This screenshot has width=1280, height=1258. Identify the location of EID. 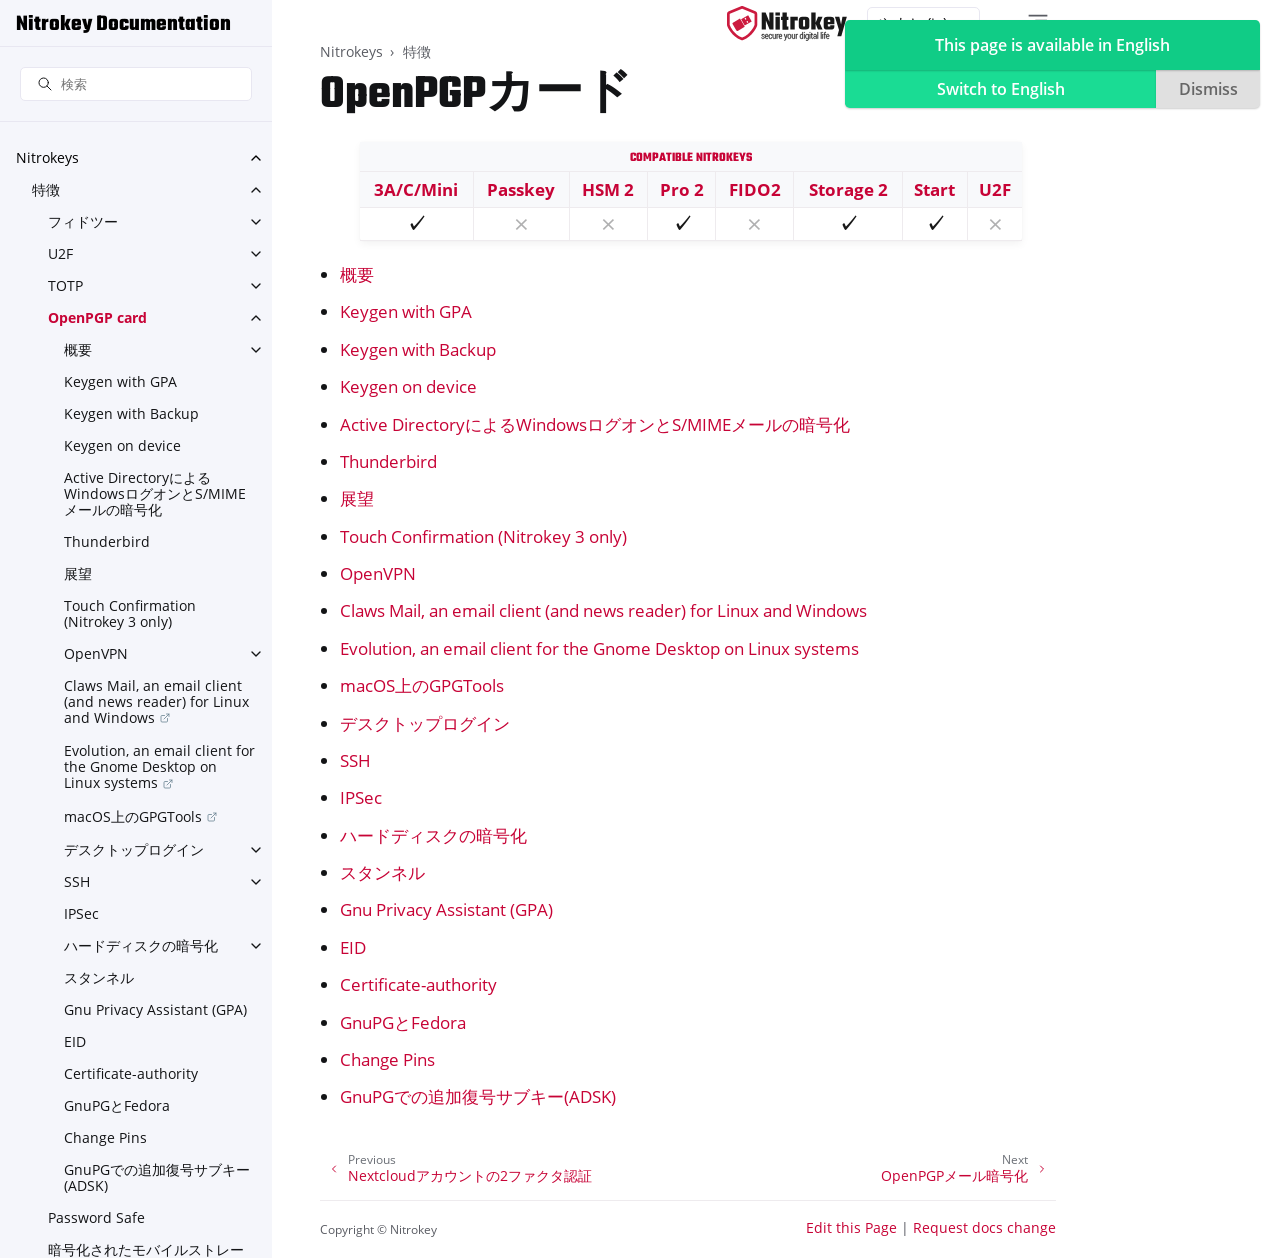
(75, 1041).